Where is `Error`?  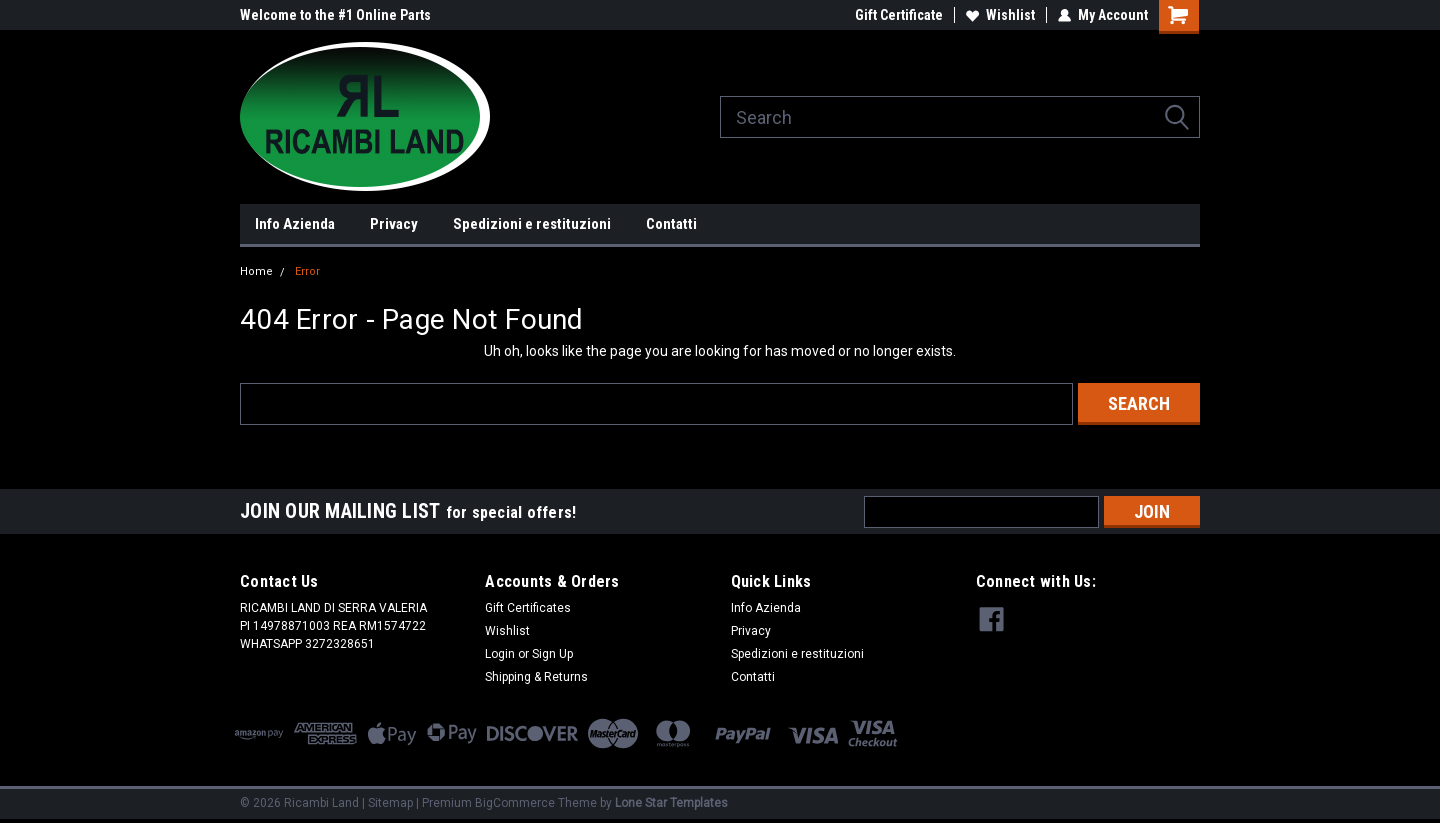
Error is located at coordinates (307, 271).